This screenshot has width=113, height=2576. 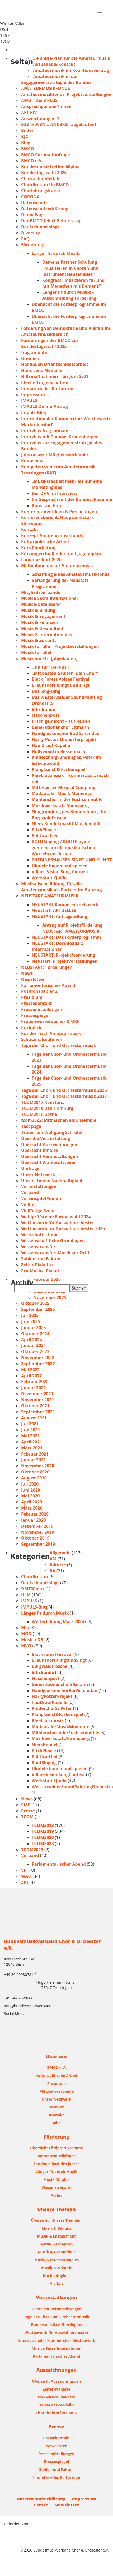 I want to click on Allgemein, so click(x=60, y=1553).